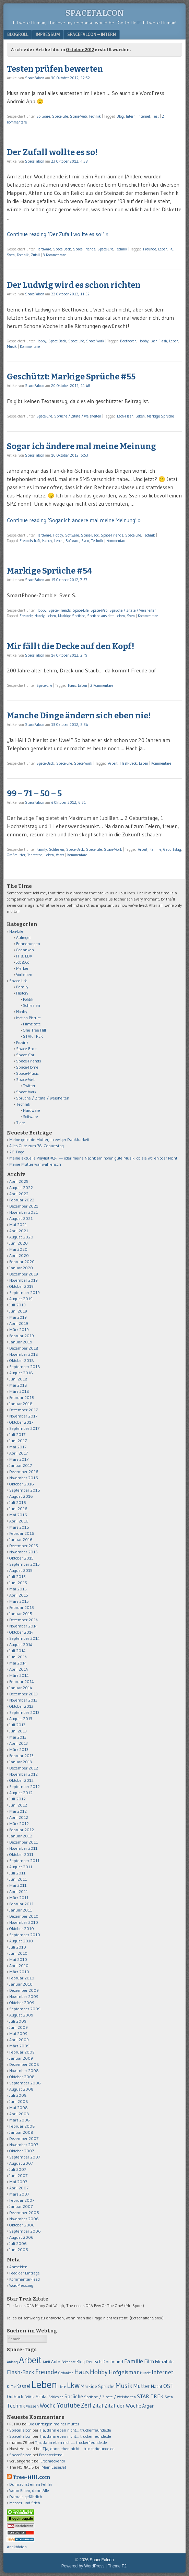  What do you see at coordinates (18, 1730) in the screenshot?
I see `Juni 2013` at bounding box center [18, 1730].